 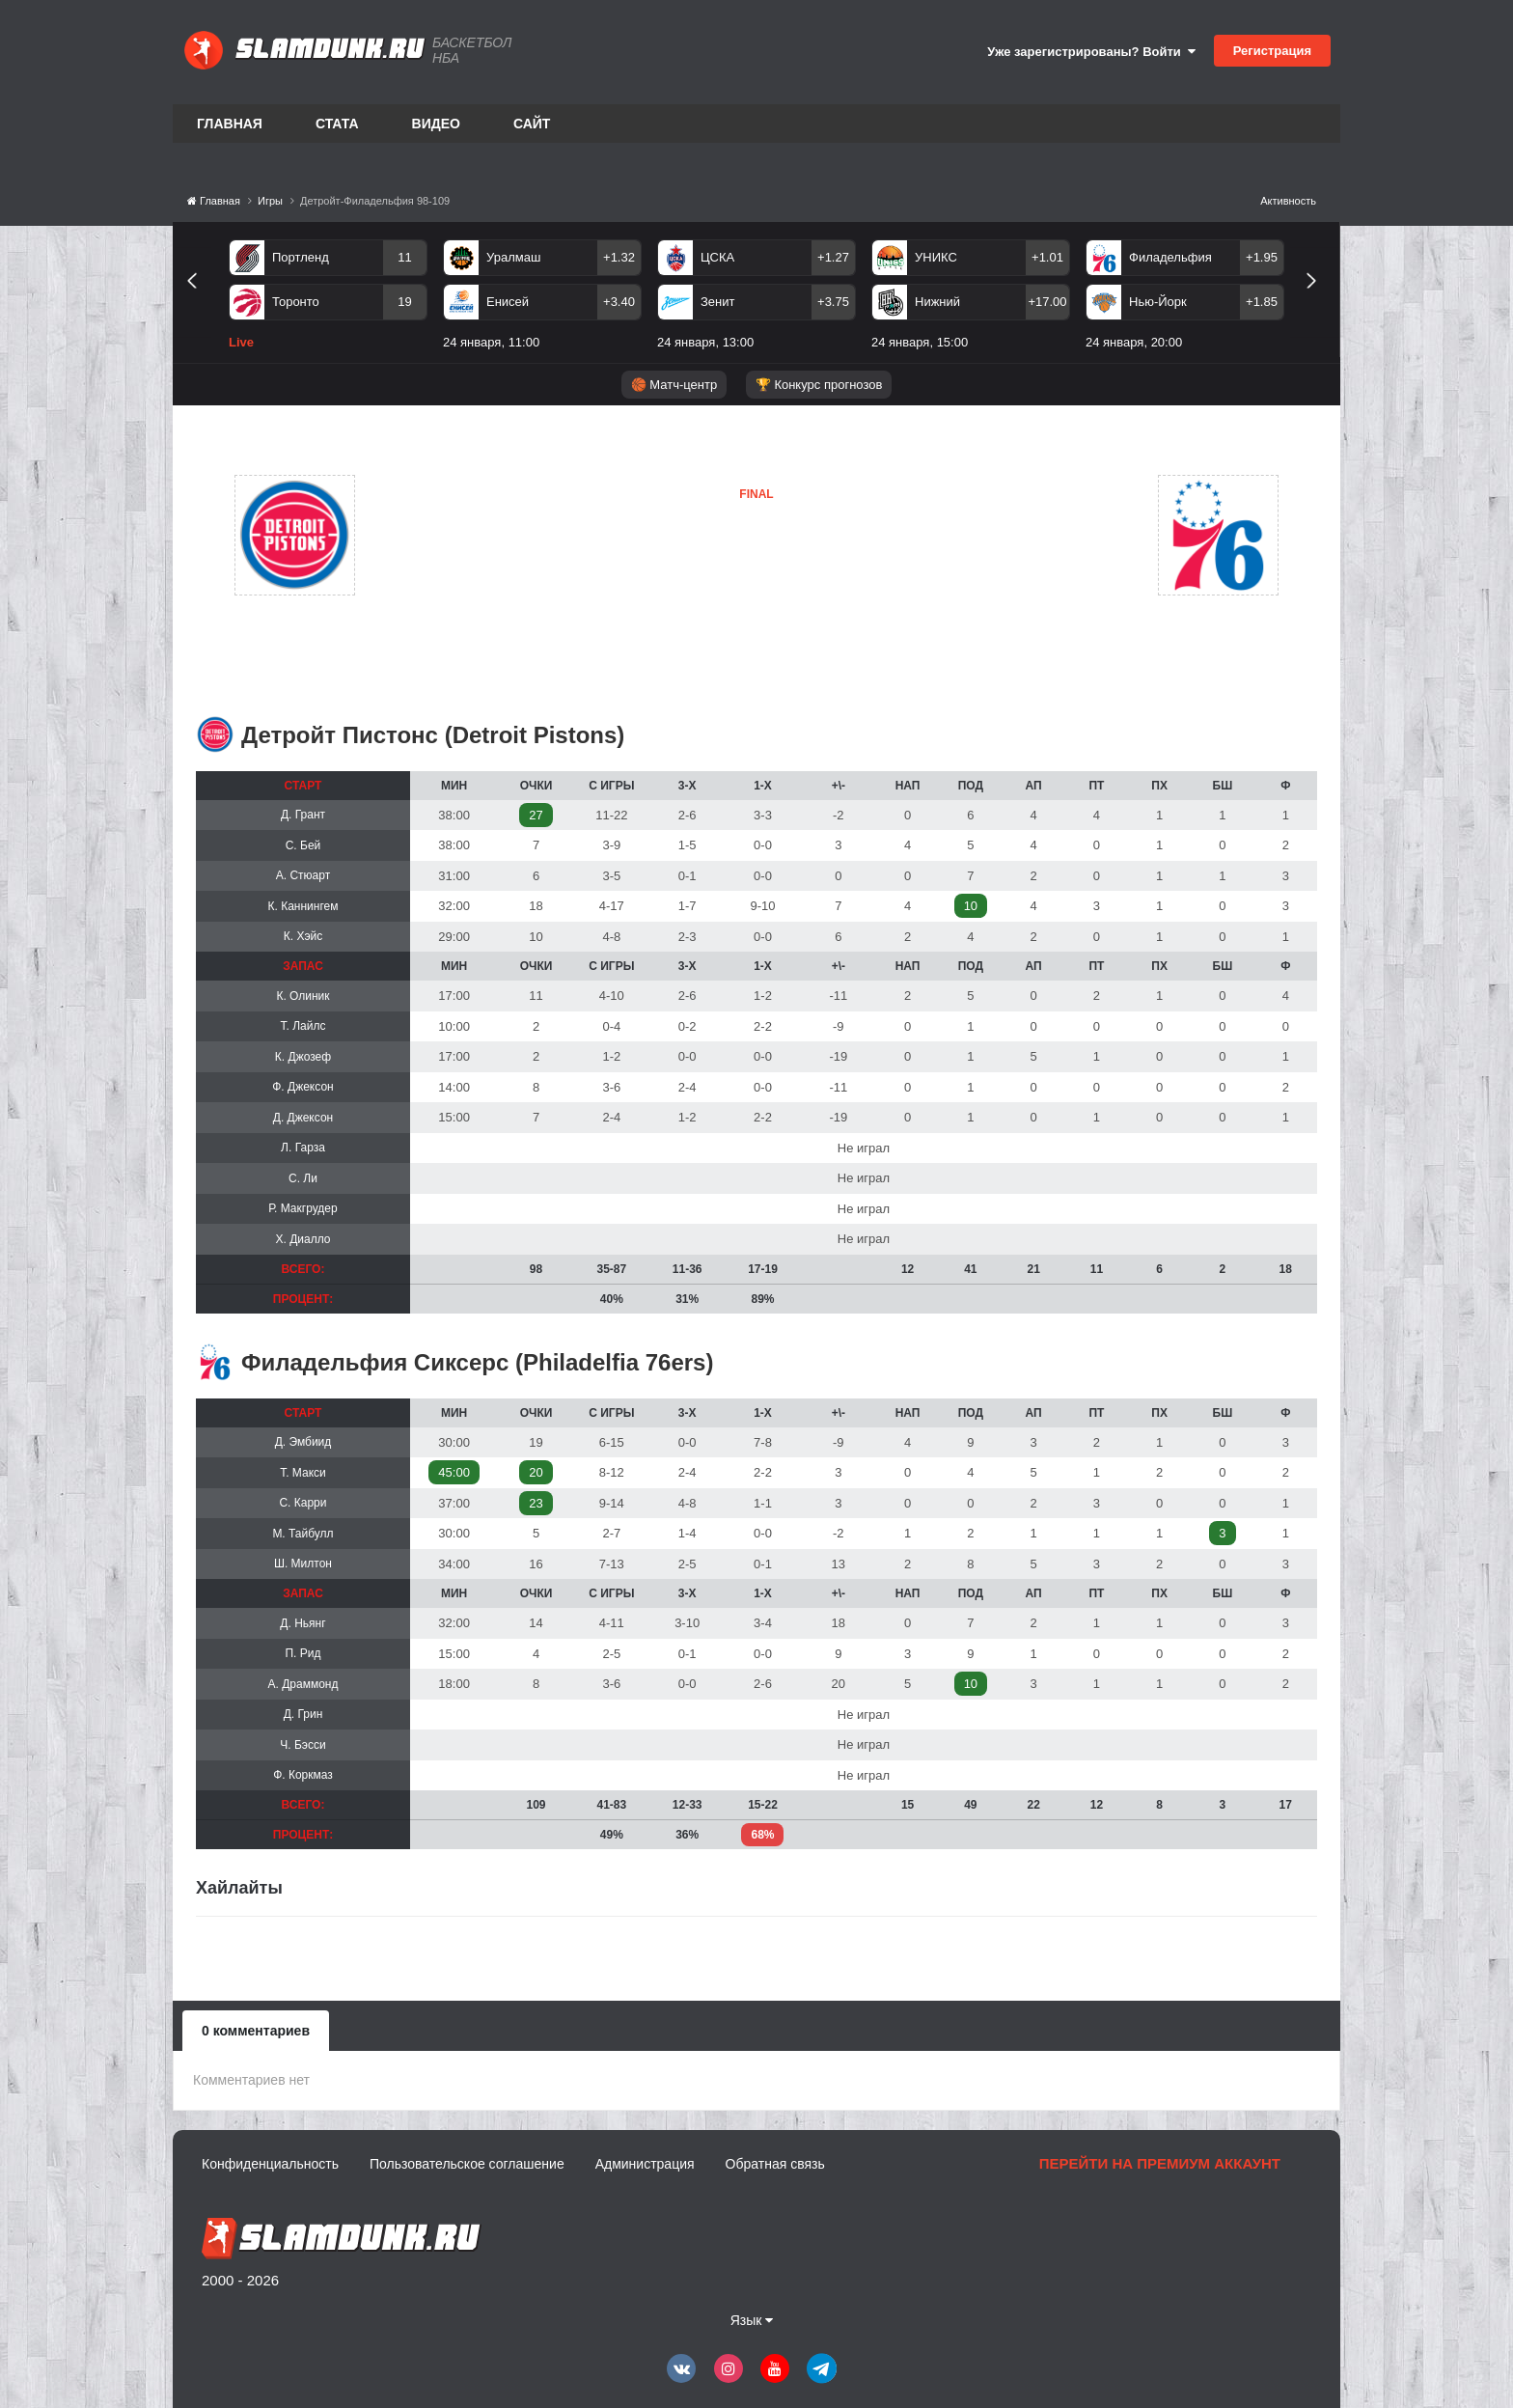 What do you see at coordinates (199, 302) in the screenshot?
I see `Previous [button]` at bounding box center [199, 302].